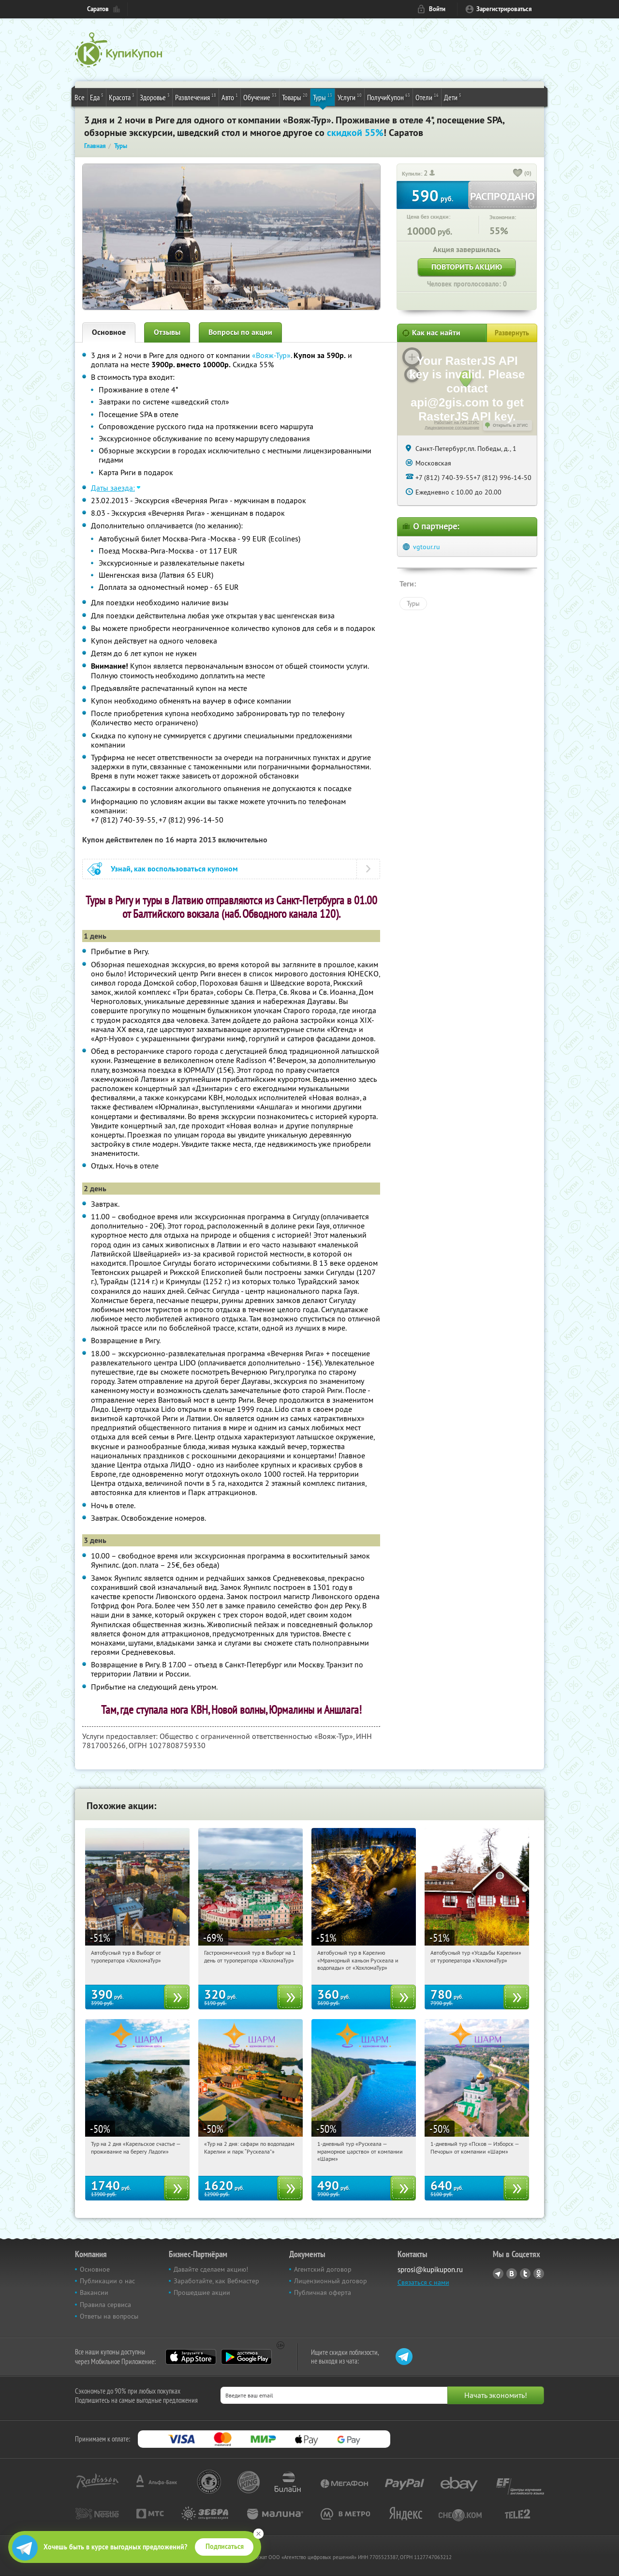 The height and width of the screenshot is (2576, 619). What do you see at coordinates (426, 546) in the screenshot?
I see `vgtour.ru` at bounding box center [426, 546].